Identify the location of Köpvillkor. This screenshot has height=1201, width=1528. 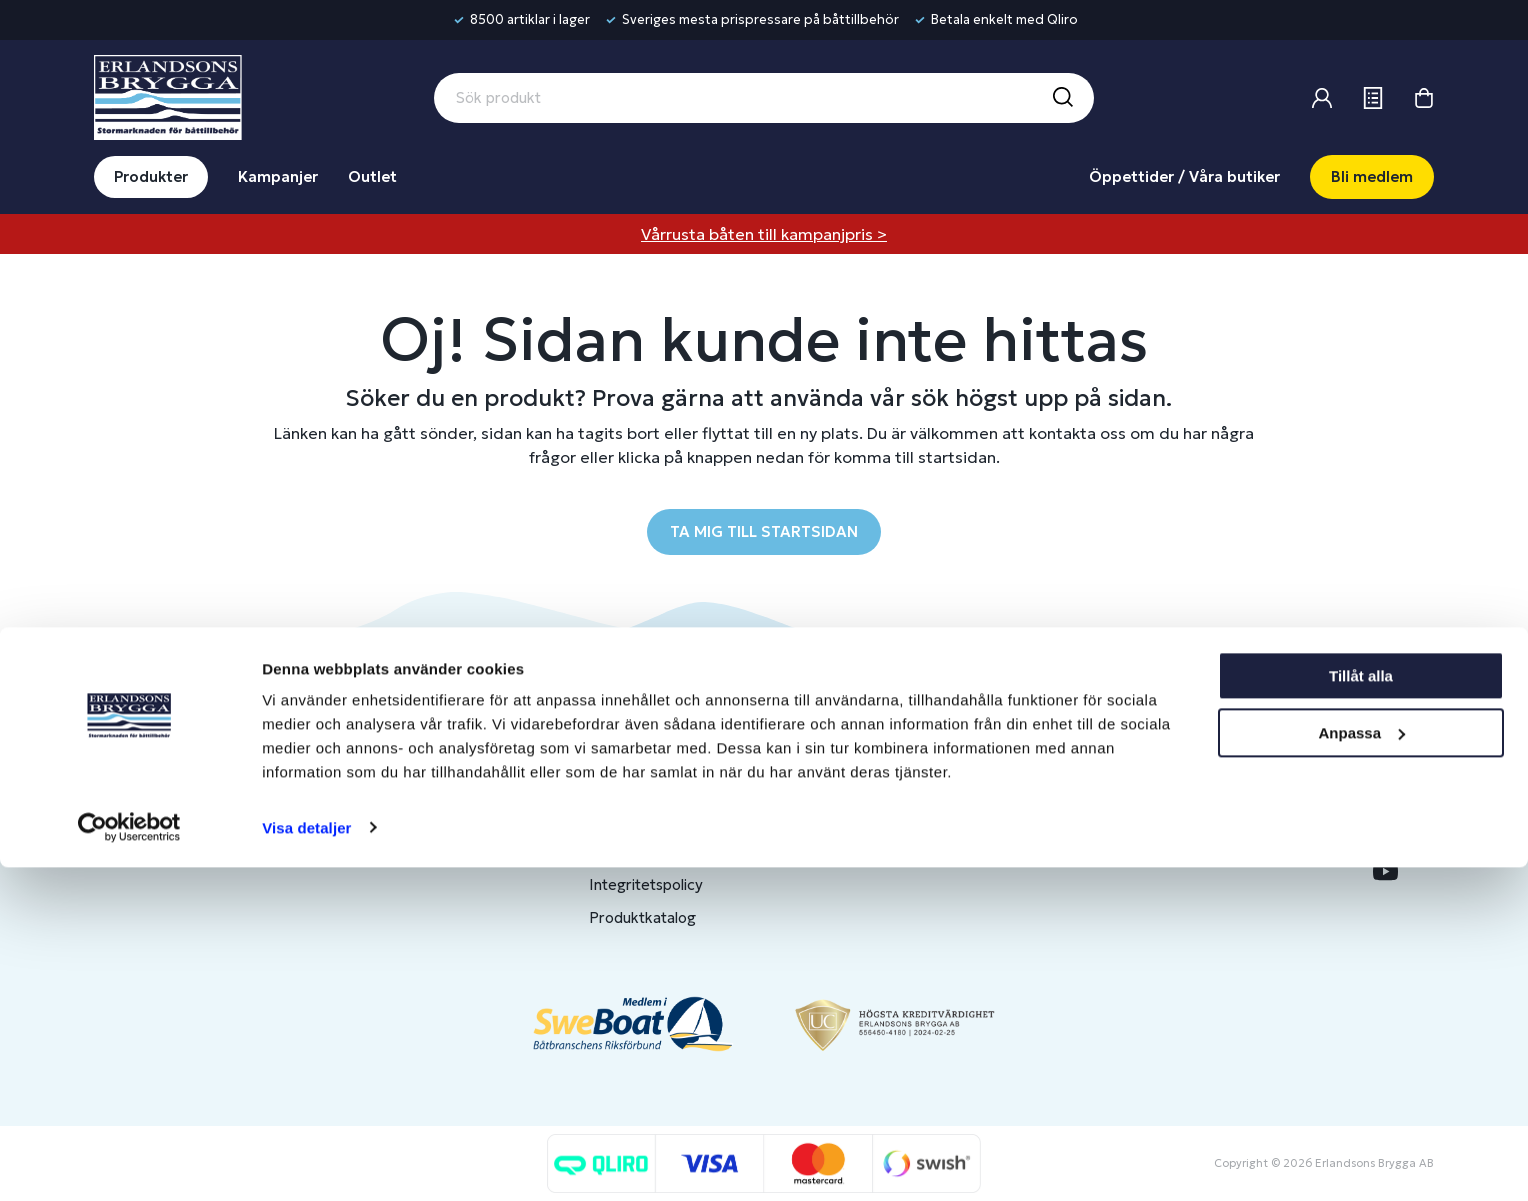
(623, 851).